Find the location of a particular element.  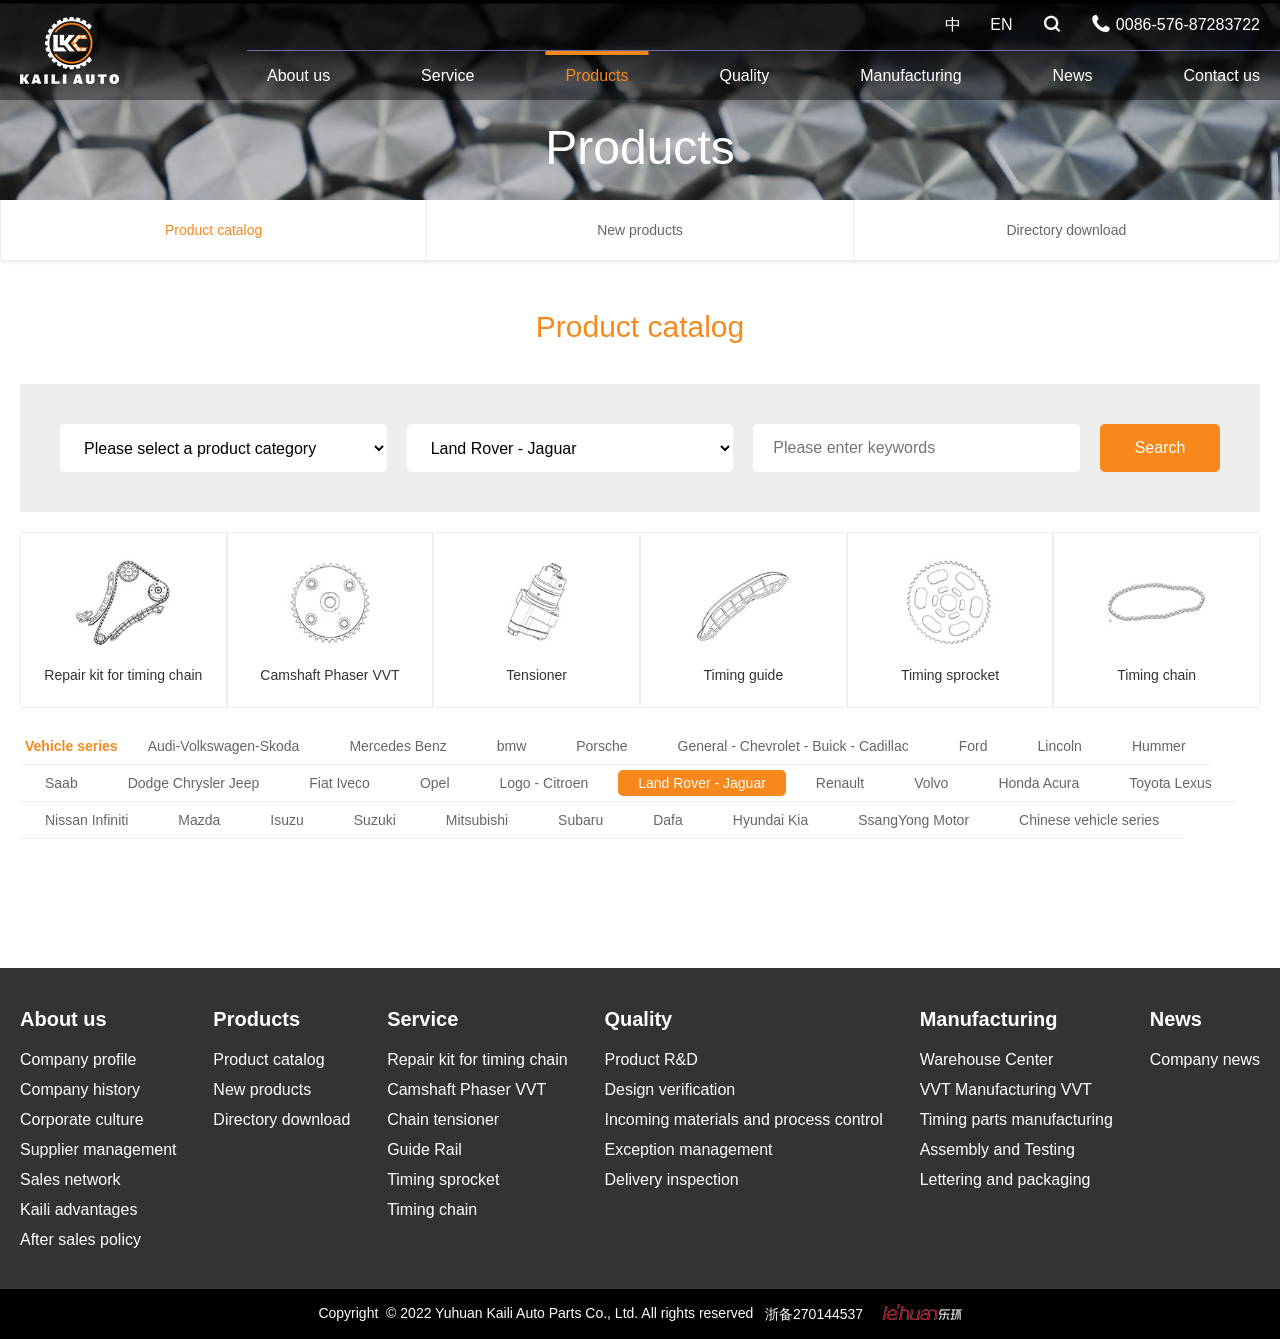

Guide Rail is located at coordinates (424, 1149).